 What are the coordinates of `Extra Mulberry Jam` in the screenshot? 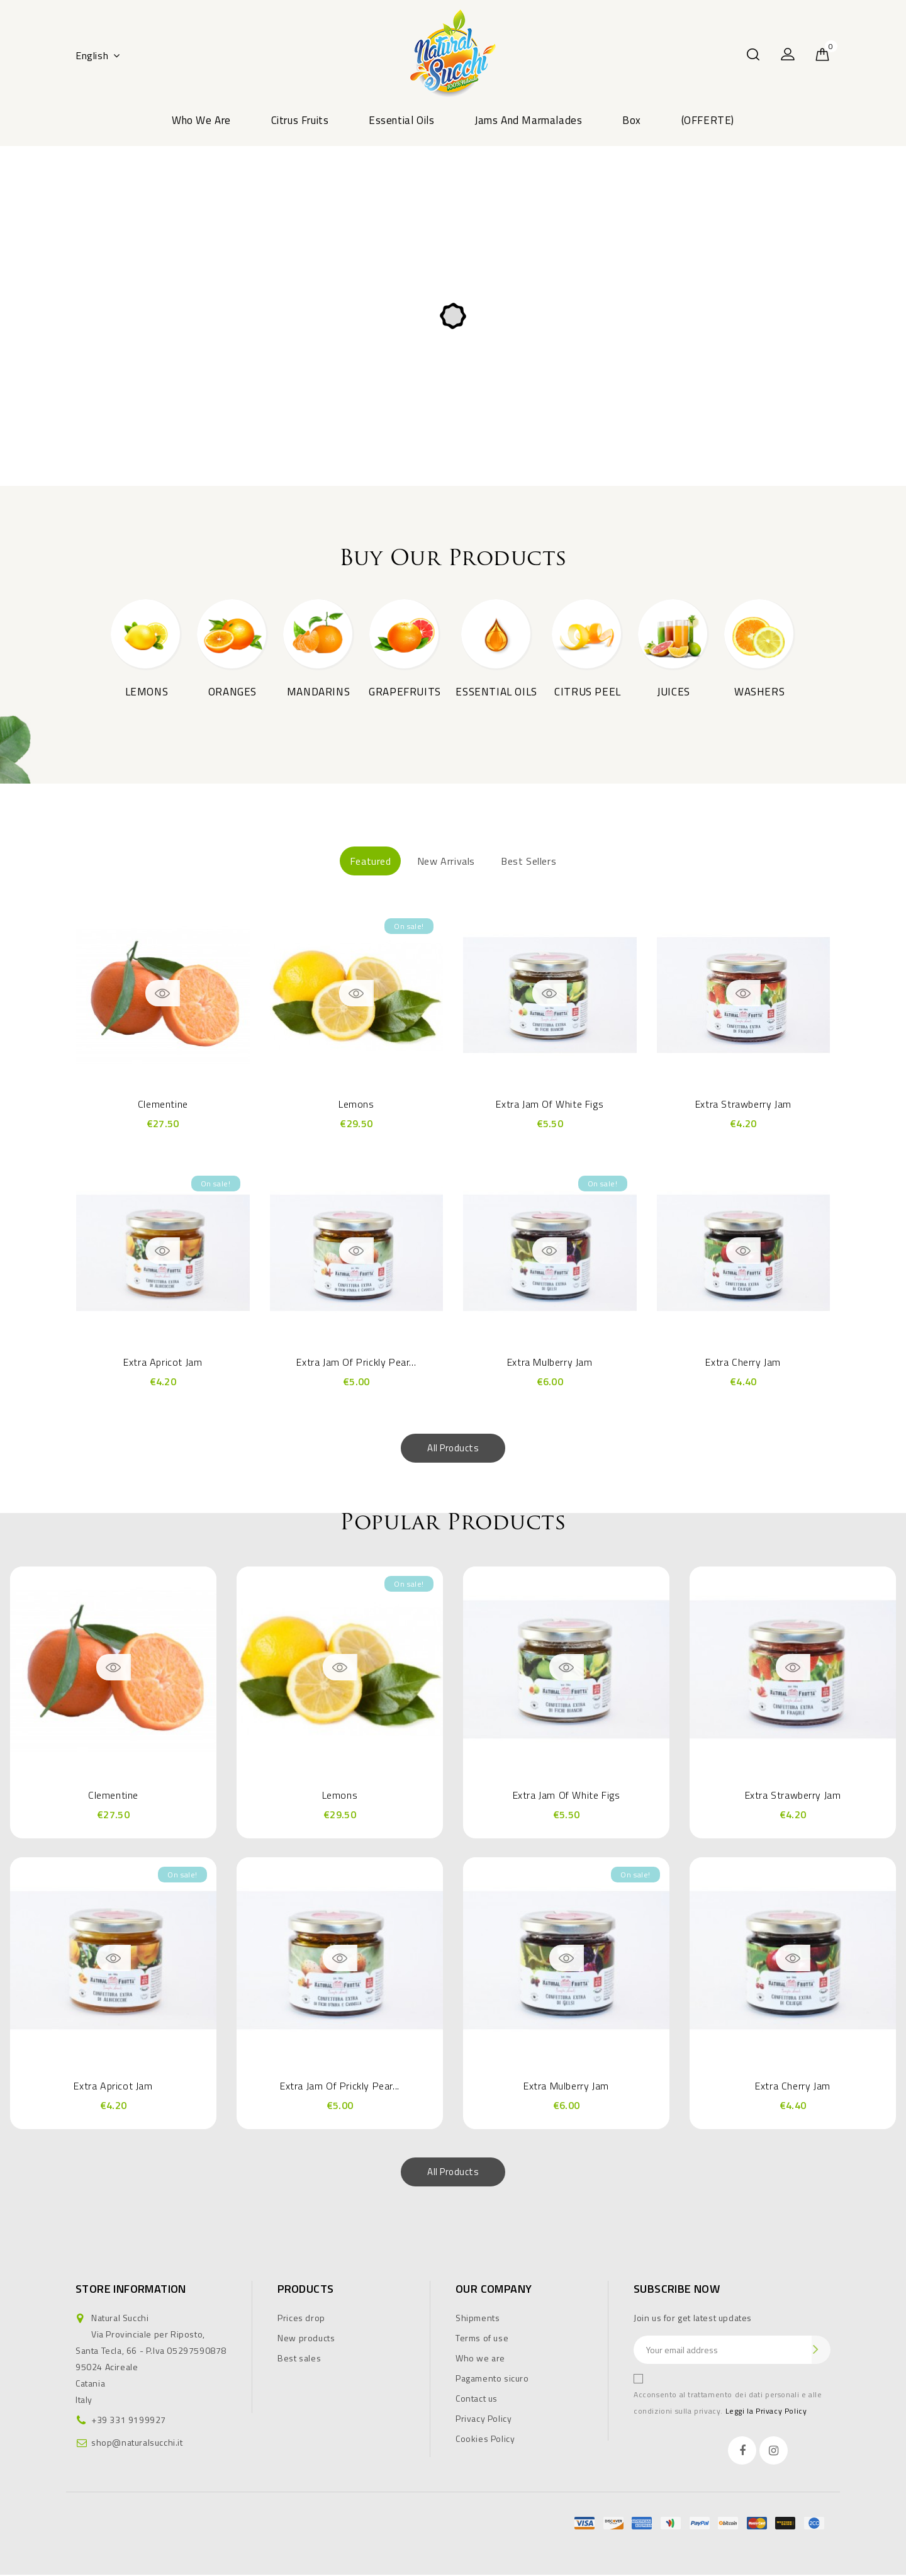 It's located at (550, 1363).